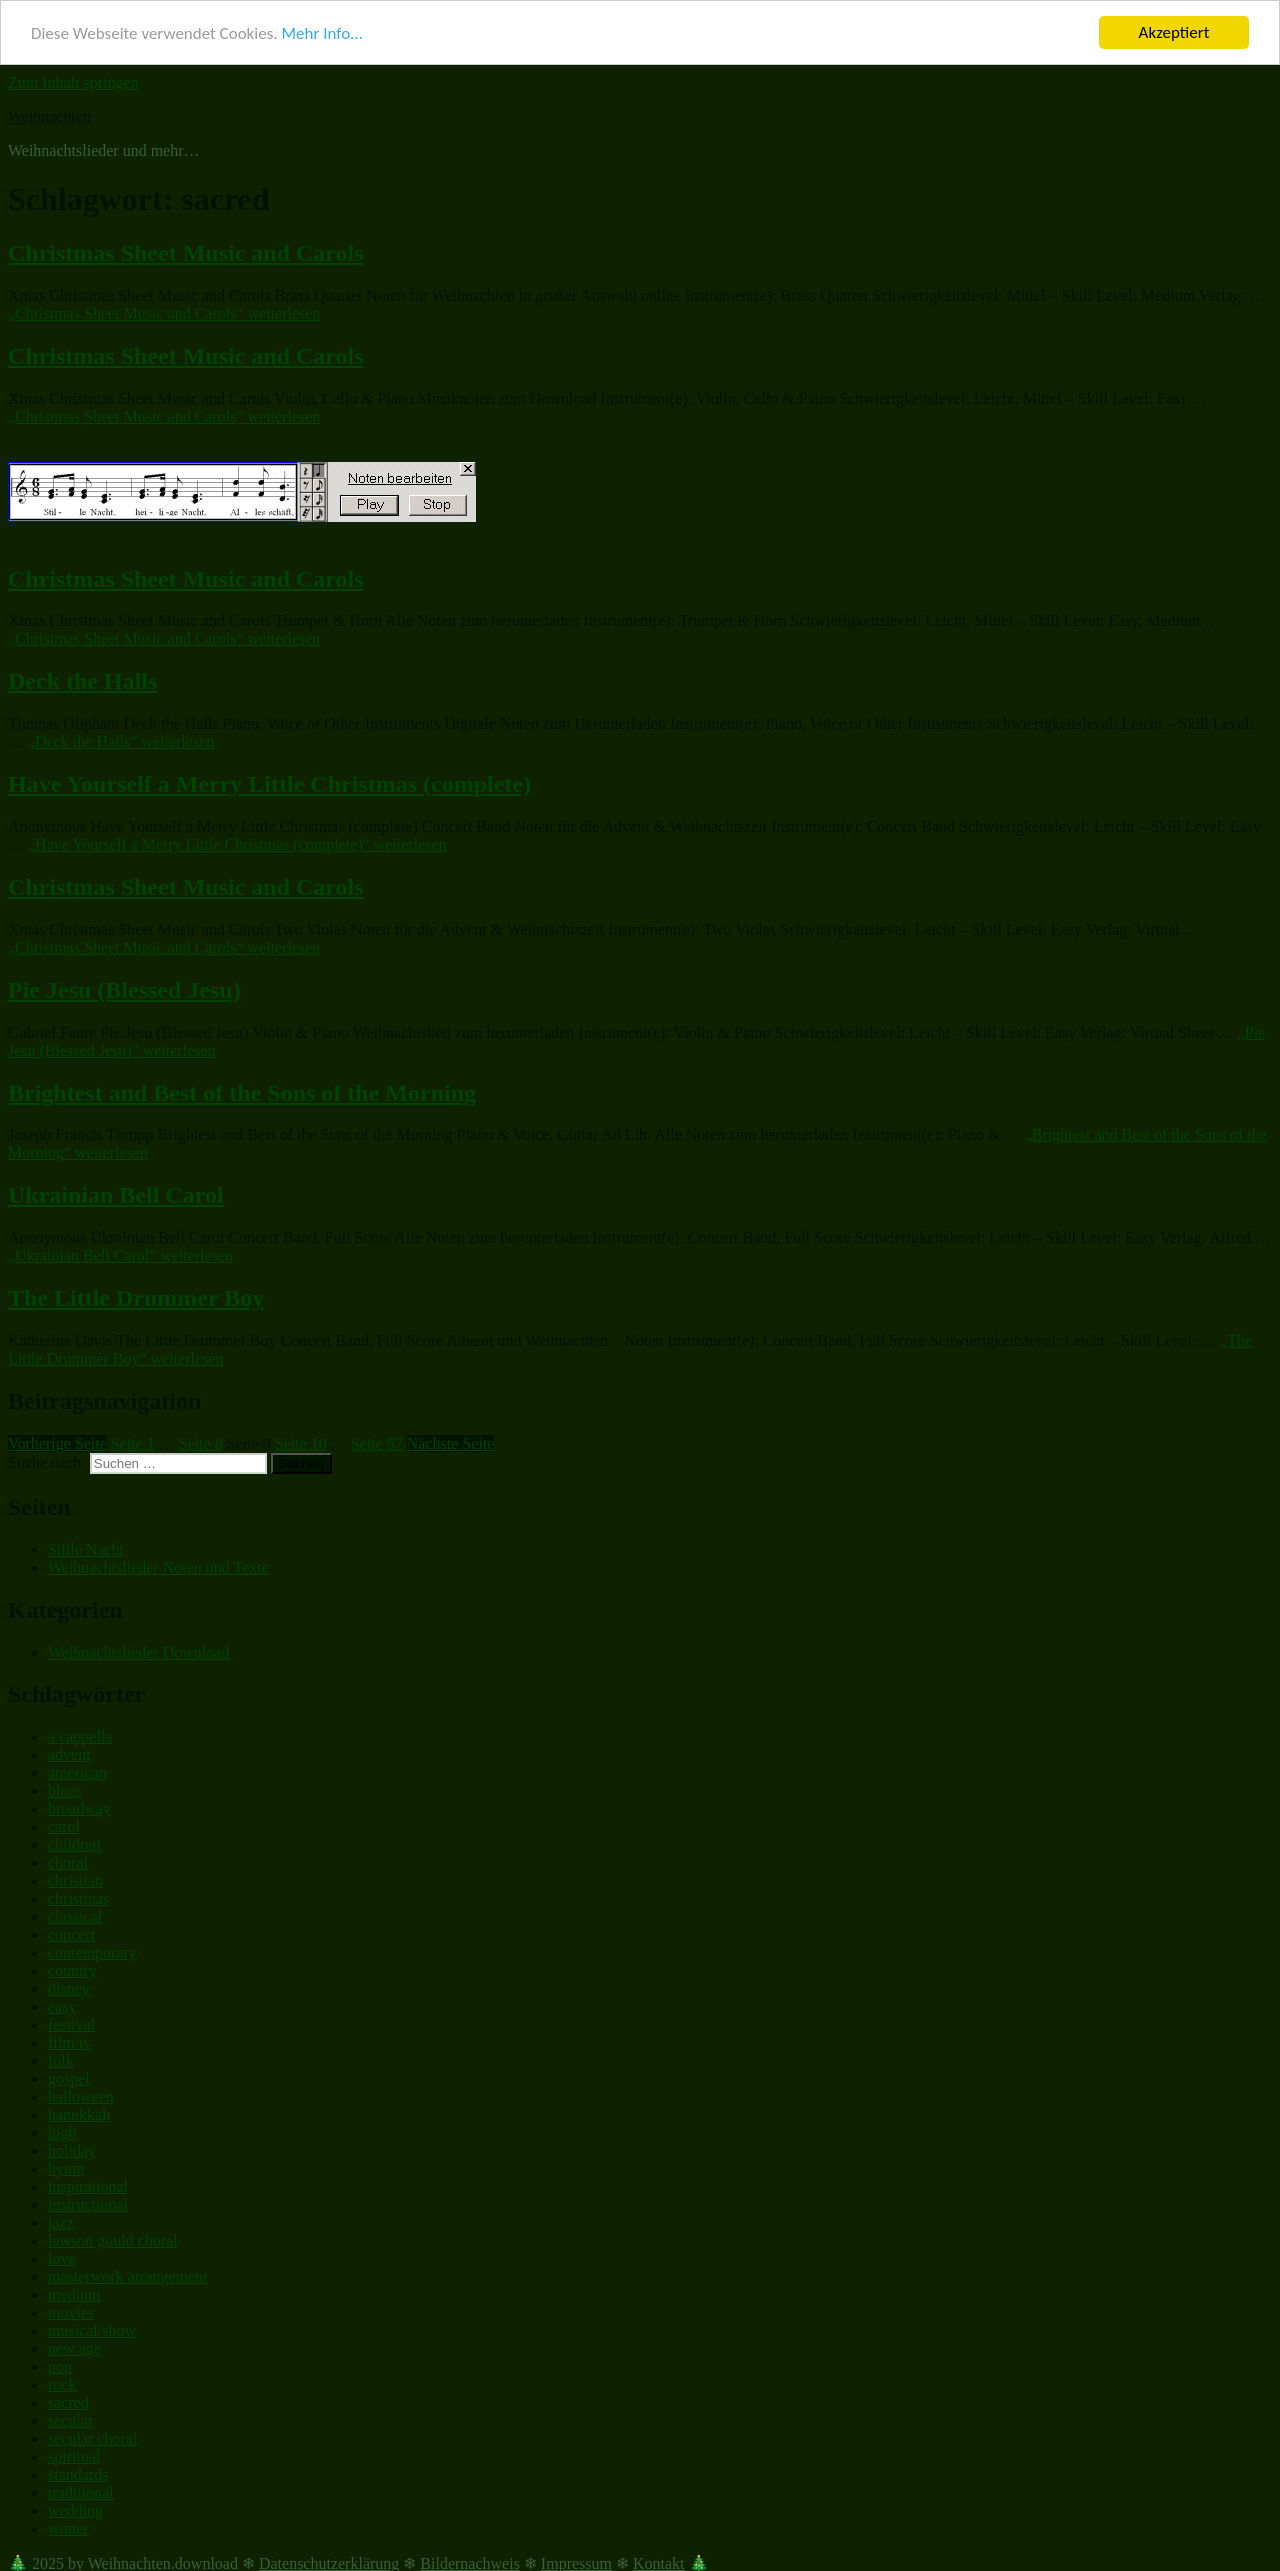 This screenshot has height=2571, width=1280. Describe the element at coordinates (62, 2384) in the screenshot. I see `rock` at that location.